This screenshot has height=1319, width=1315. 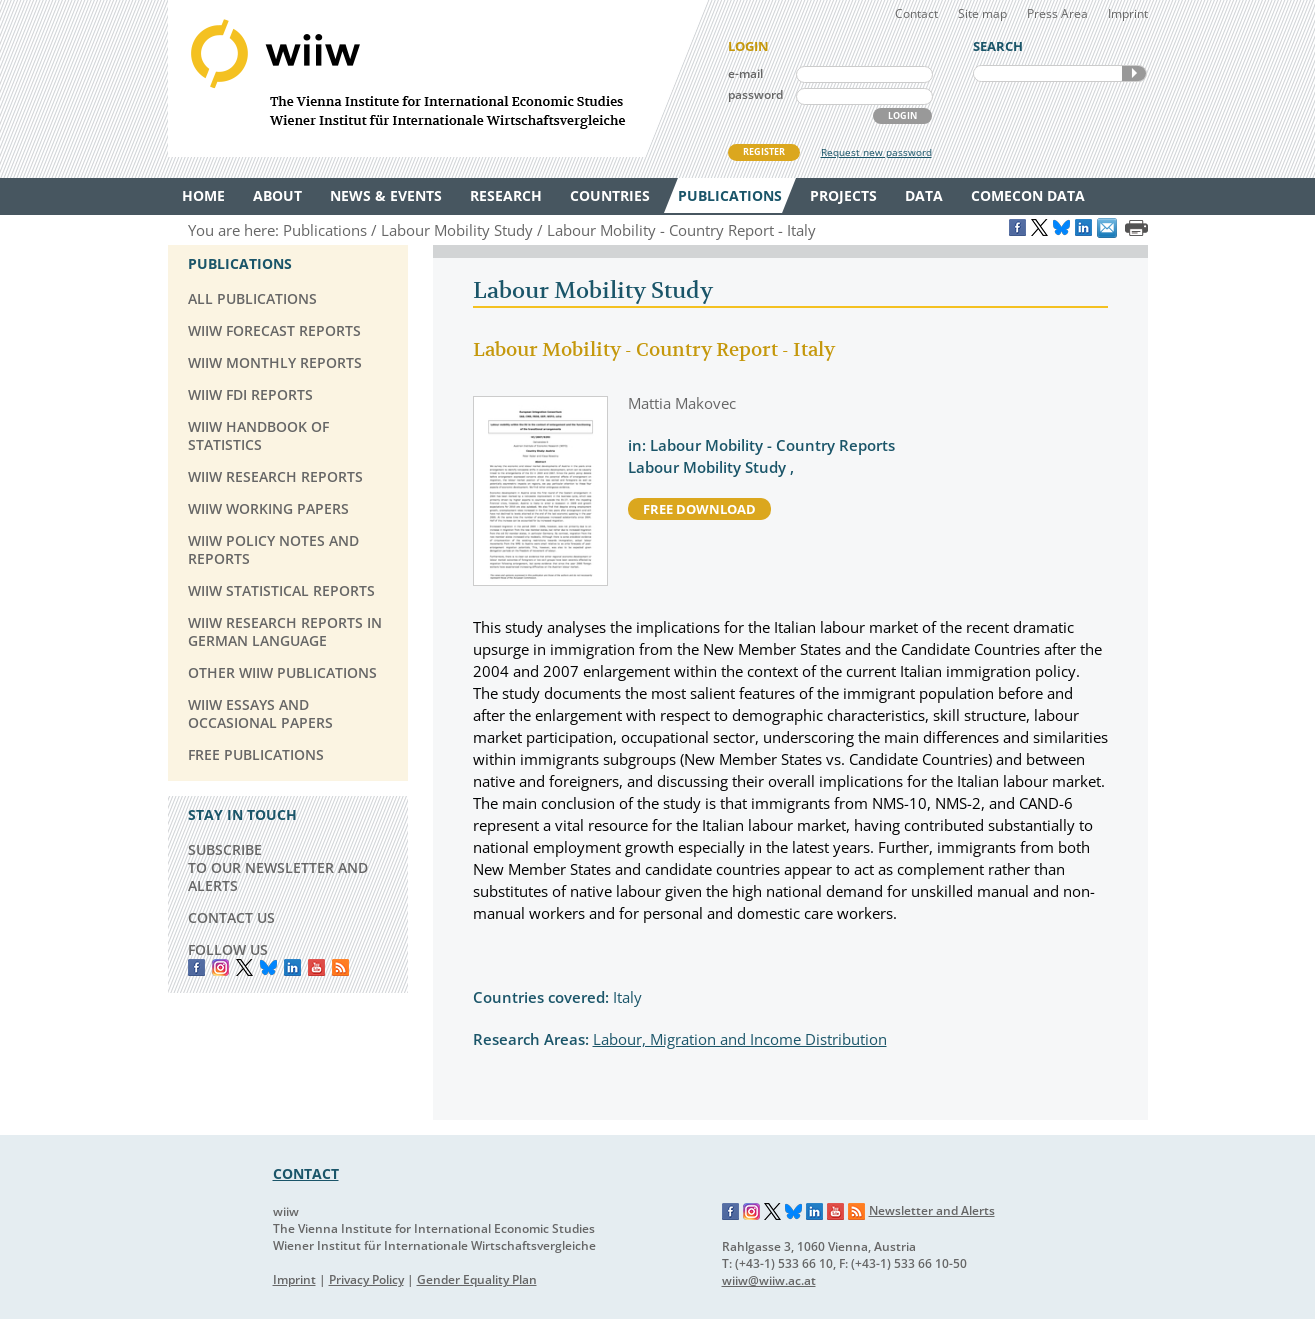 I want to click on Labour, Migration and Income Distribution, so click(x=740, y=1039).